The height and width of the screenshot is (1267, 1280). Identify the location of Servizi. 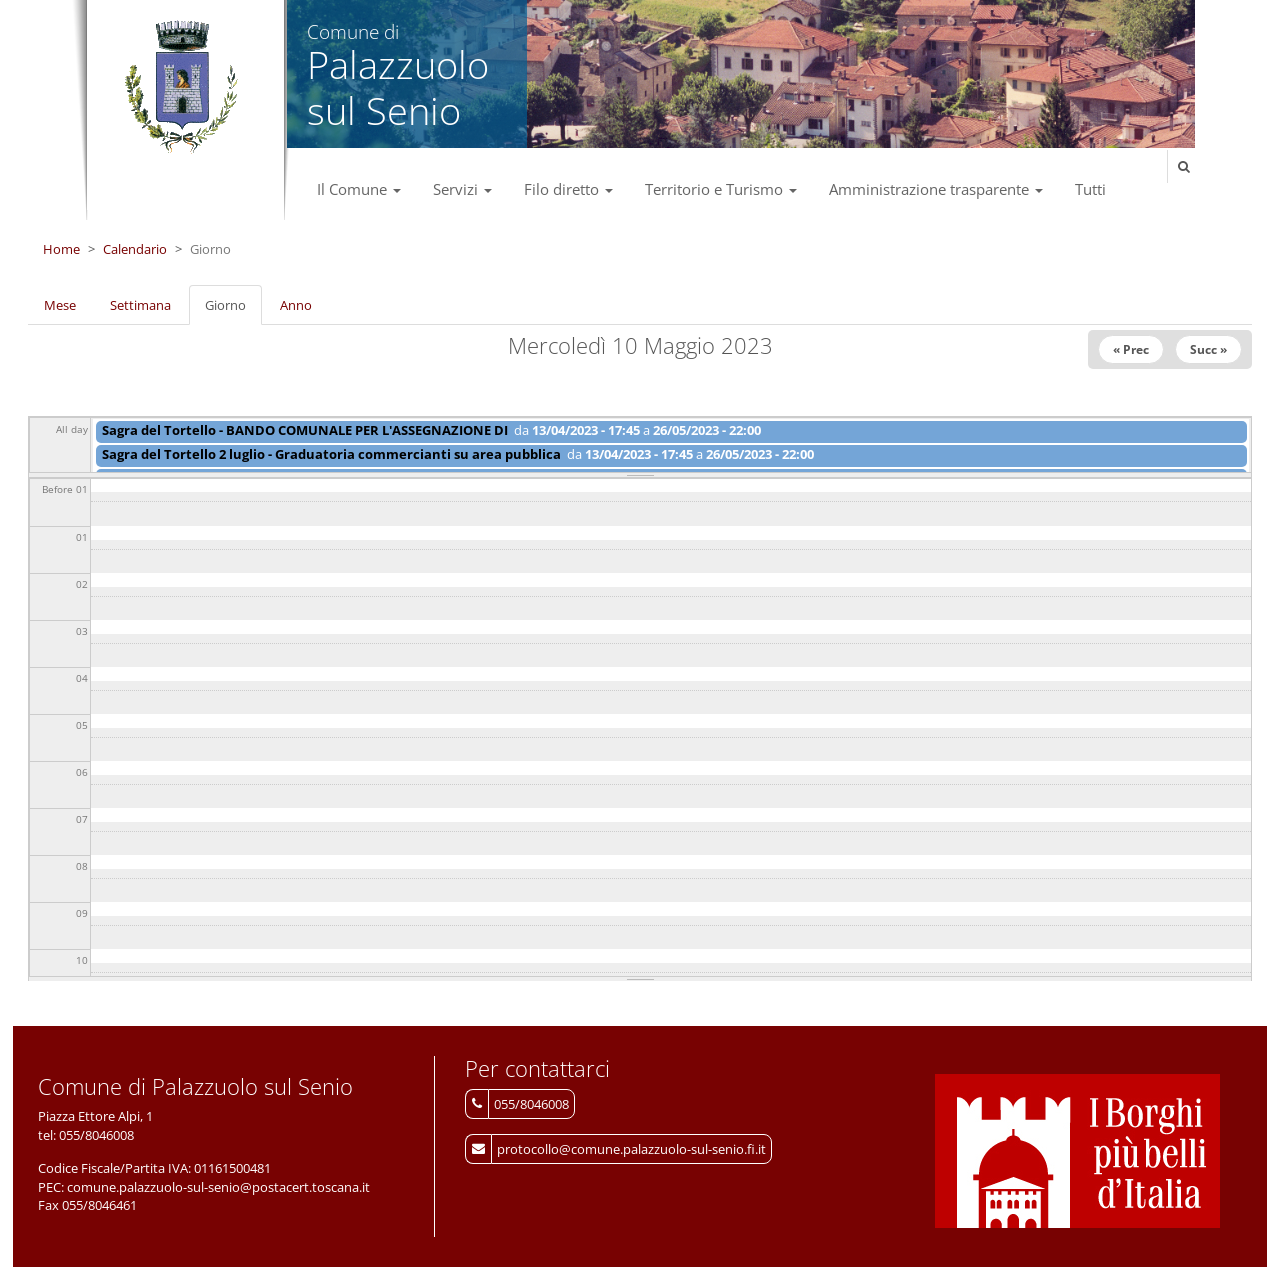
(462, 189).